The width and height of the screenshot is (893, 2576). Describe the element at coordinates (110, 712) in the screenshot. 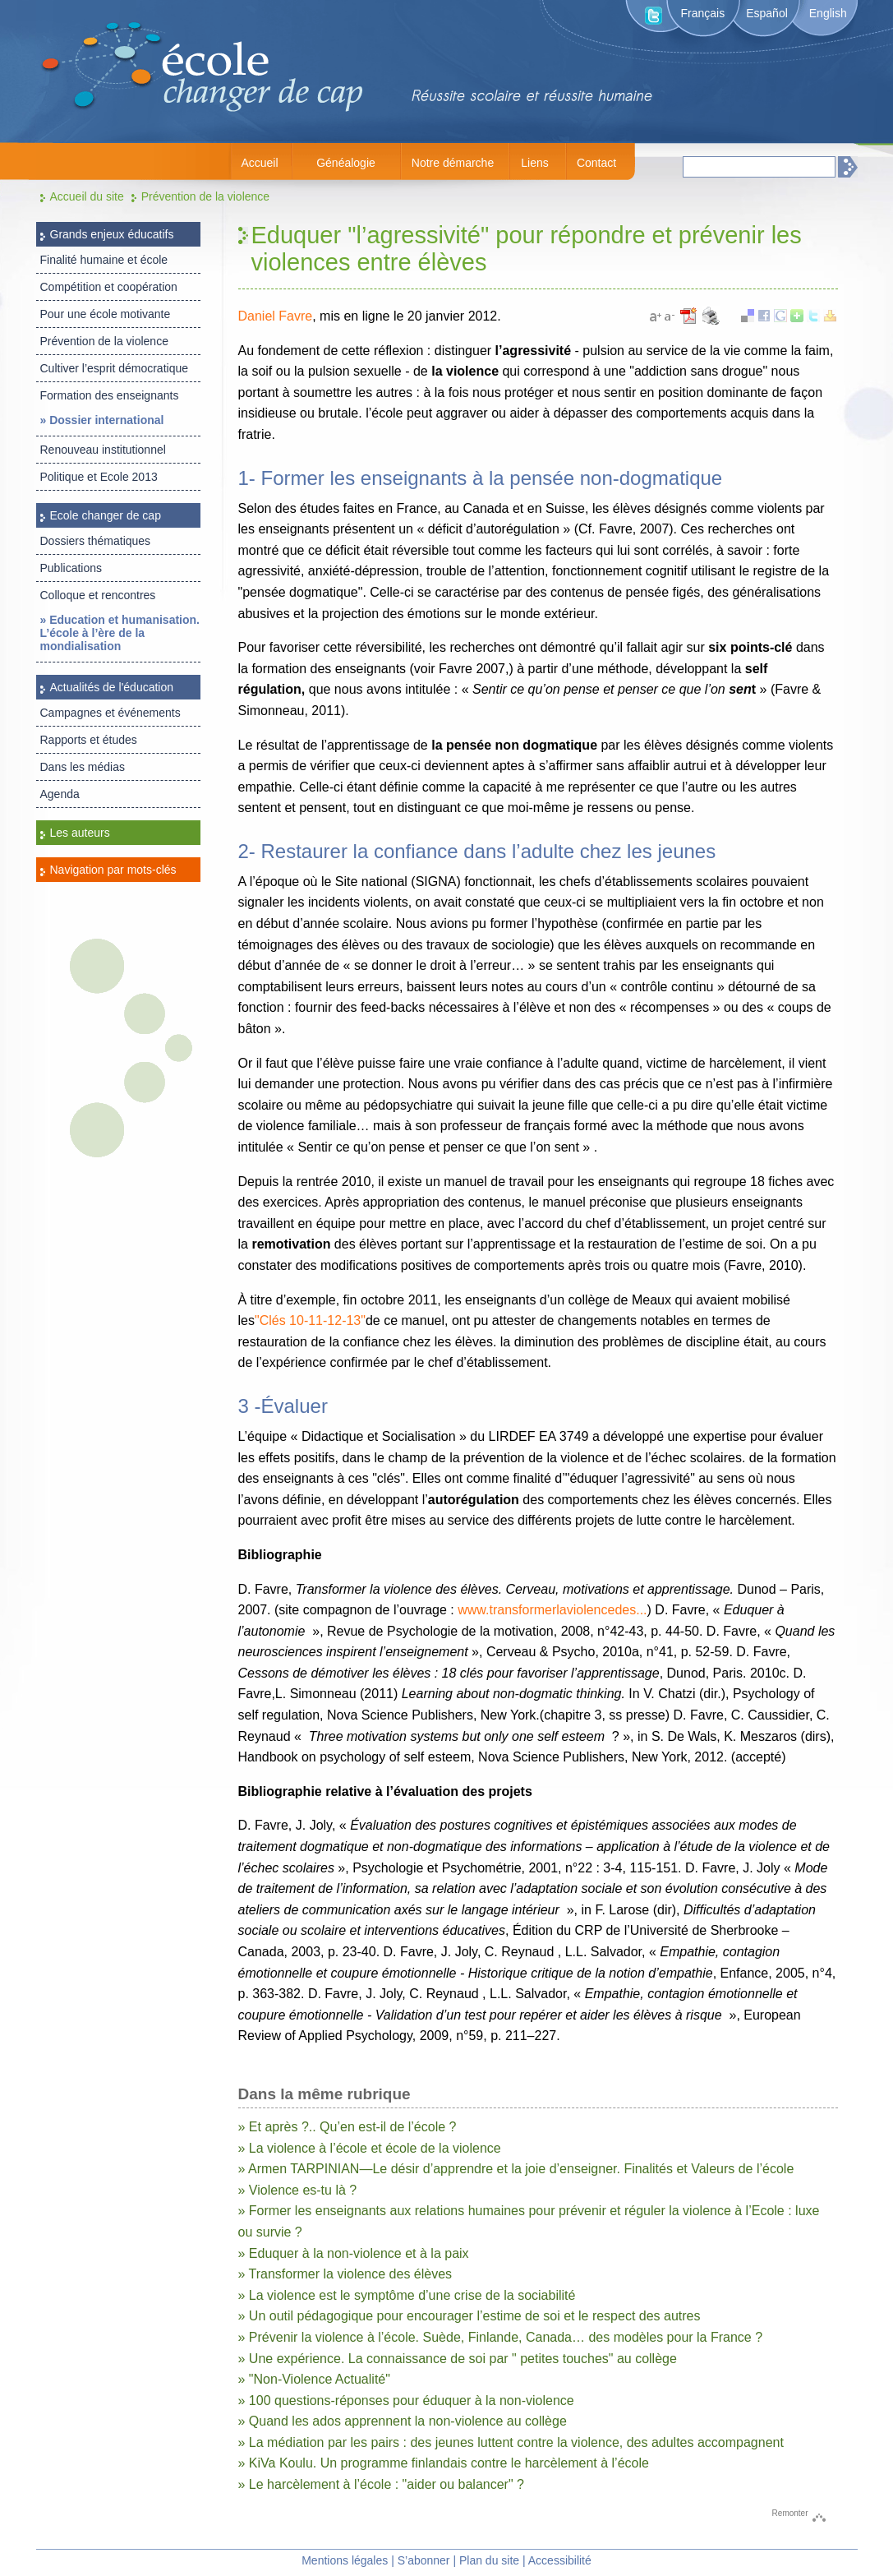

I see `Campagnes et événements` at that location.